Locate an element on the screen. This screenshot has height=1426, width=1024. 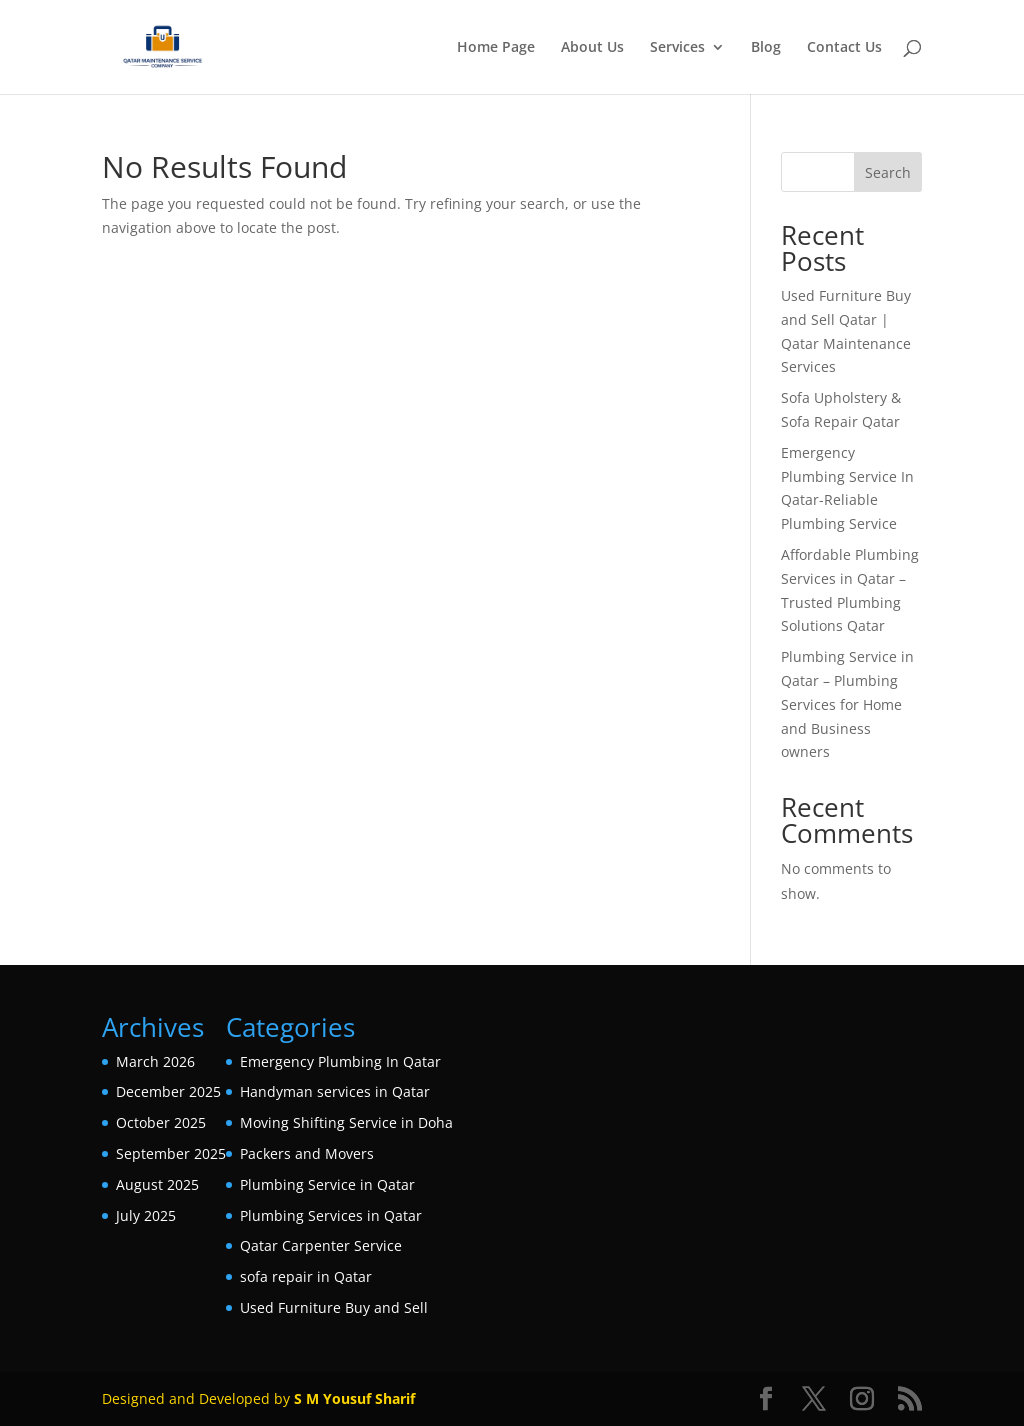
Handyman services in Qatar is located at coordinates (335, 1091).